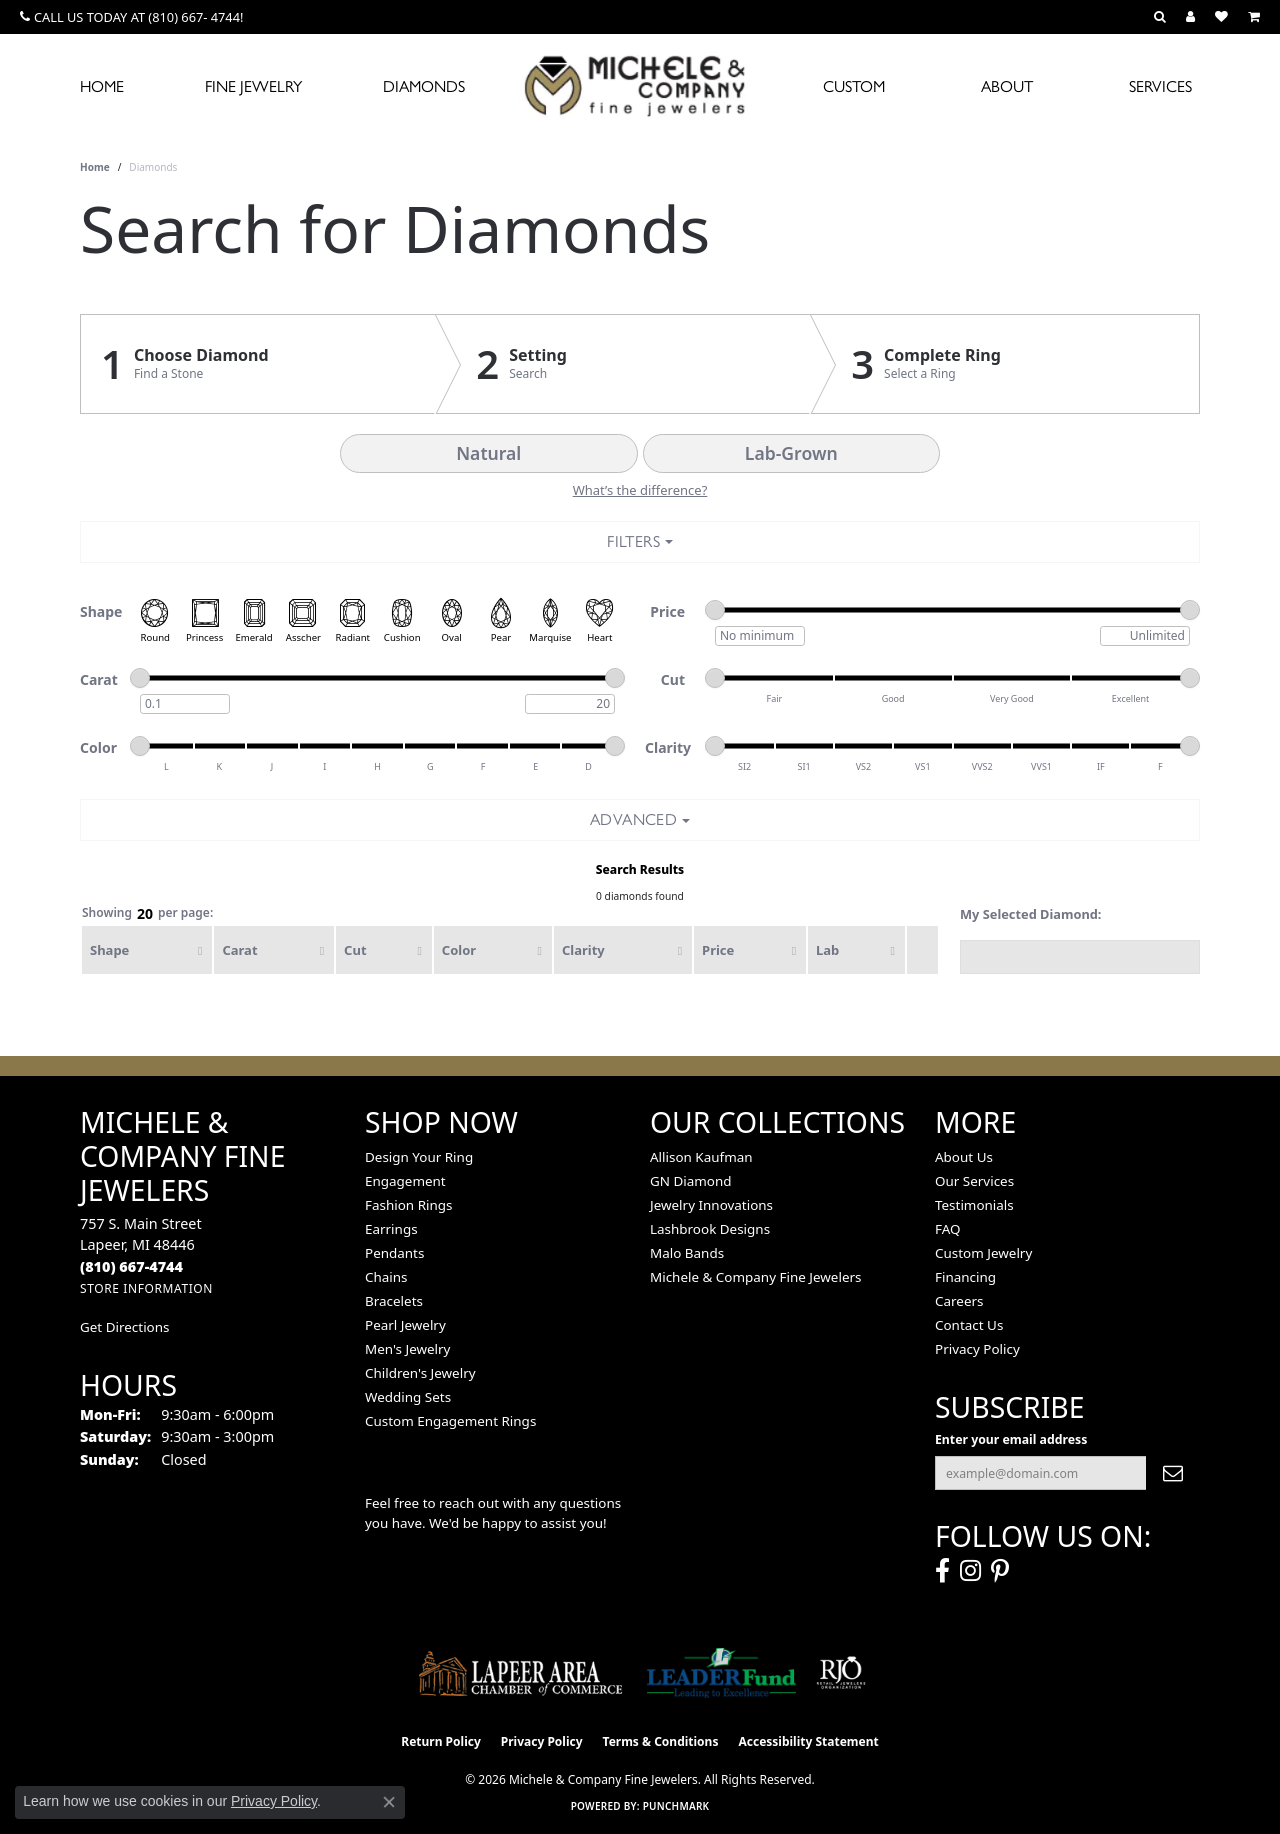 Image resolution: width=1280 pixels, height=1834 pixels. Describe the element at coordinates (974, 1205) in the screenshot. I see `Testimonials` at that location.